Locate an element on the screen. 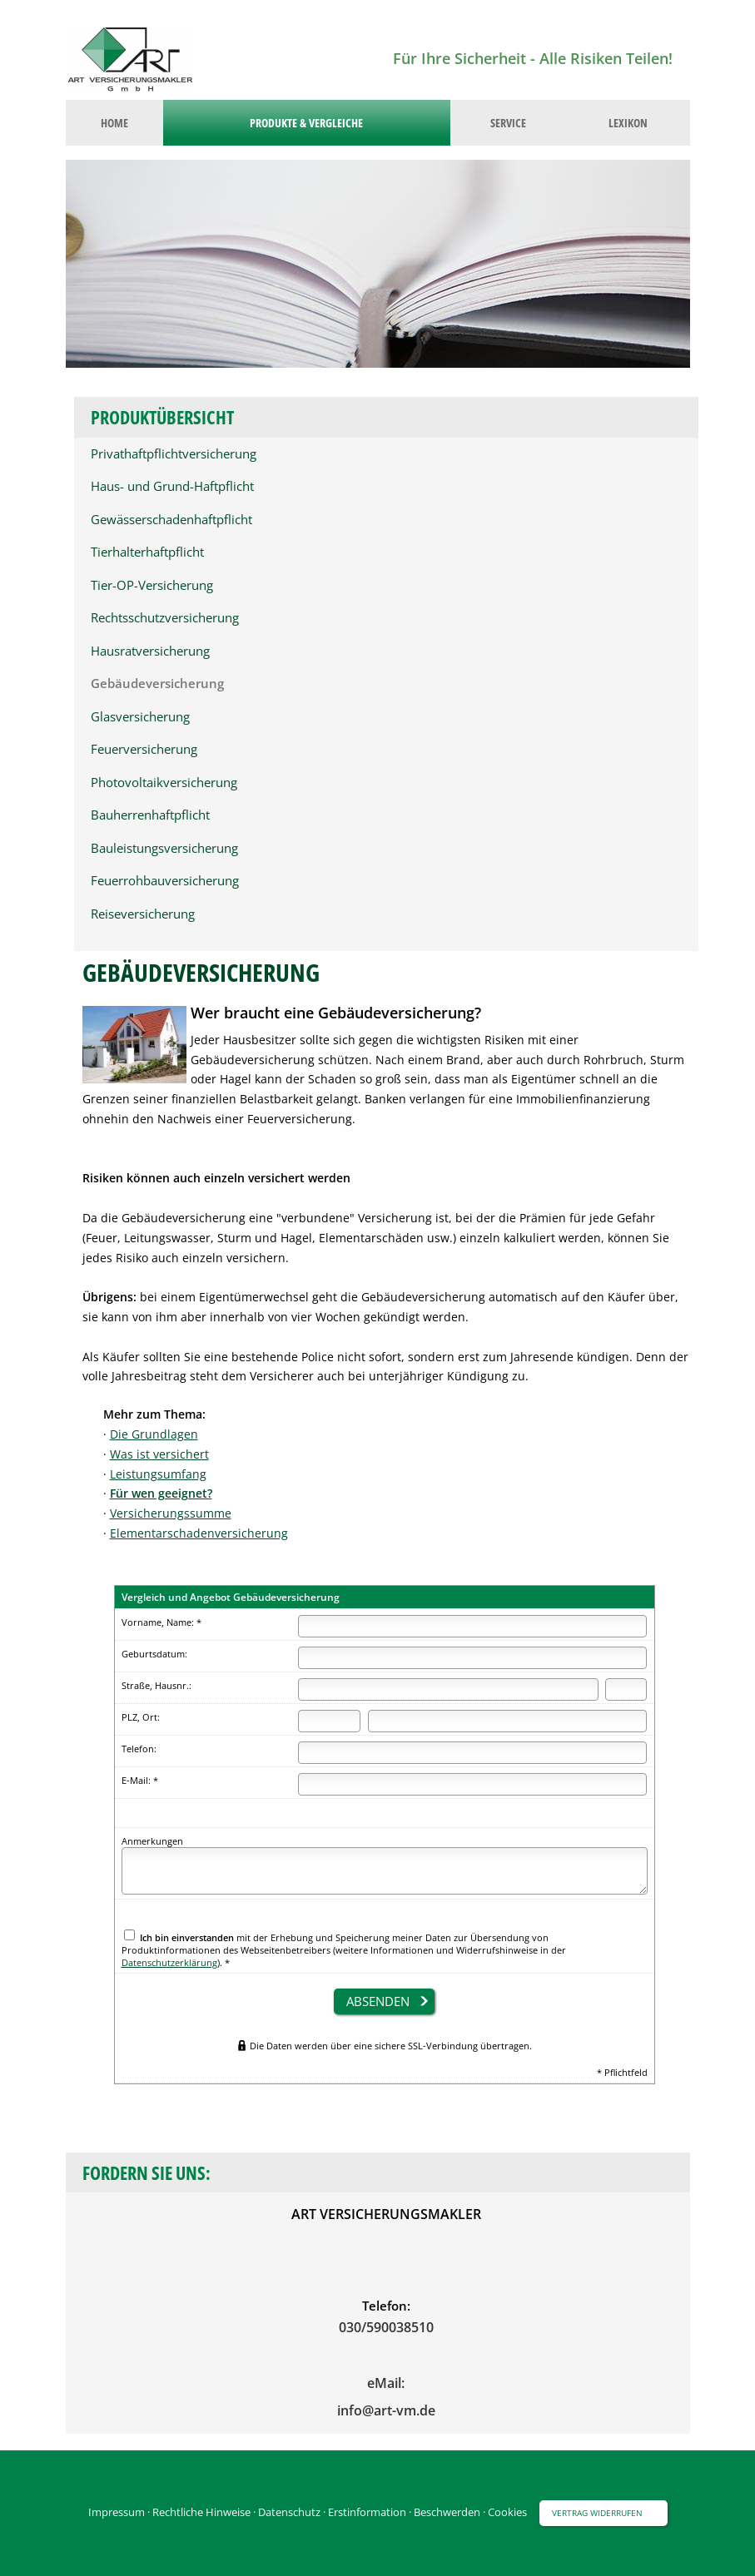 Image resolution: width=755 pixels, height=2576 pixels. Straße, Hausnr.: is located at coordinates (156, 1685).